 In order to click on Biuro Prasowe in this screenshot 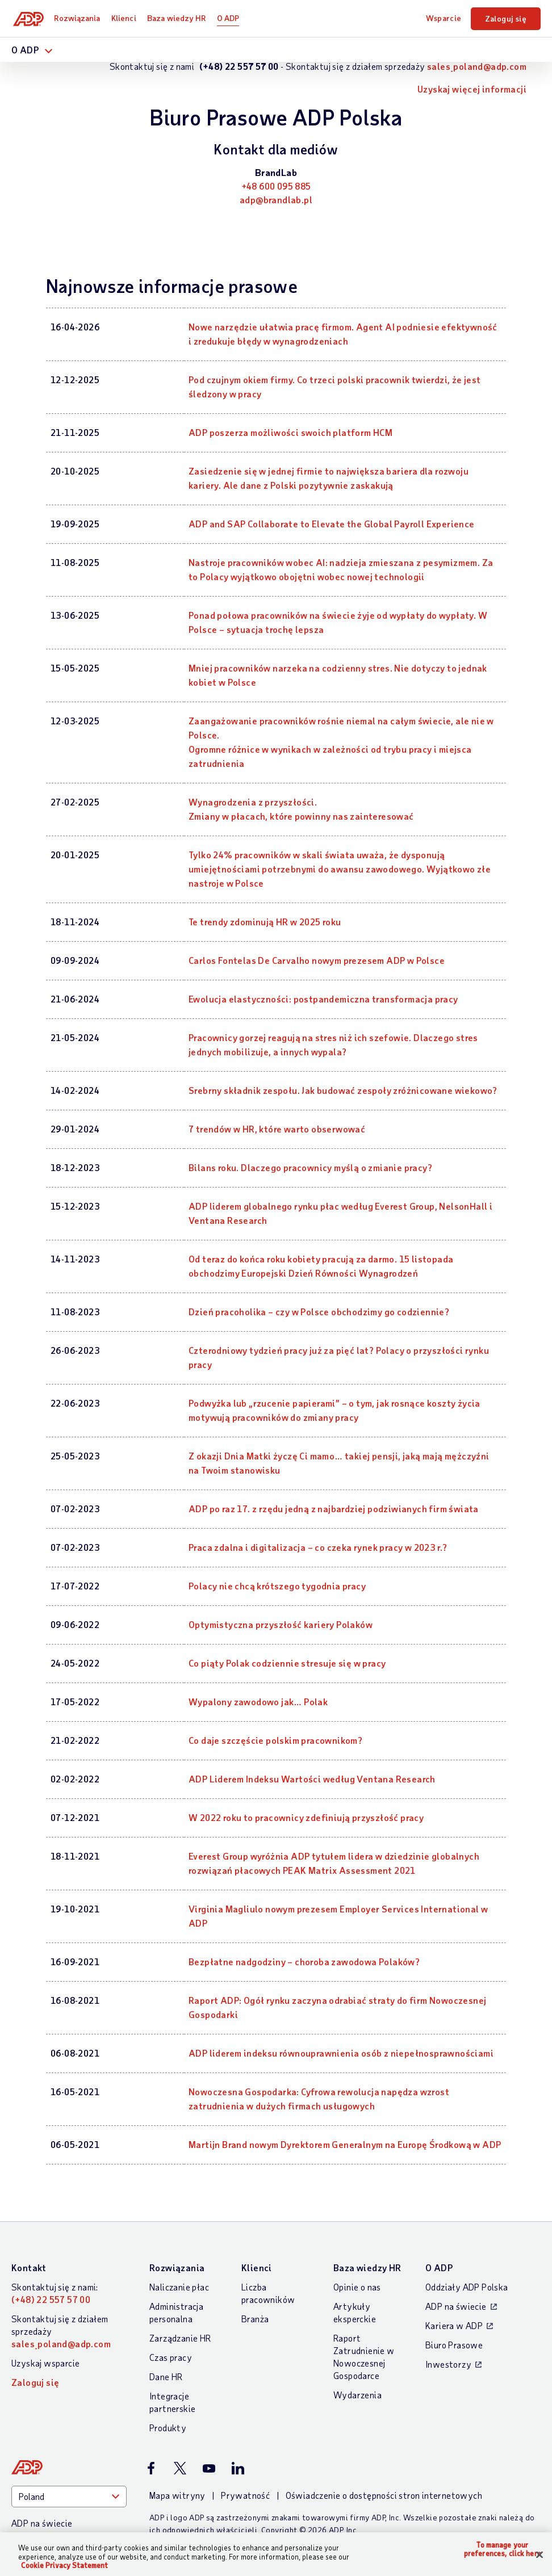, I will do `click(454, 2344)`.